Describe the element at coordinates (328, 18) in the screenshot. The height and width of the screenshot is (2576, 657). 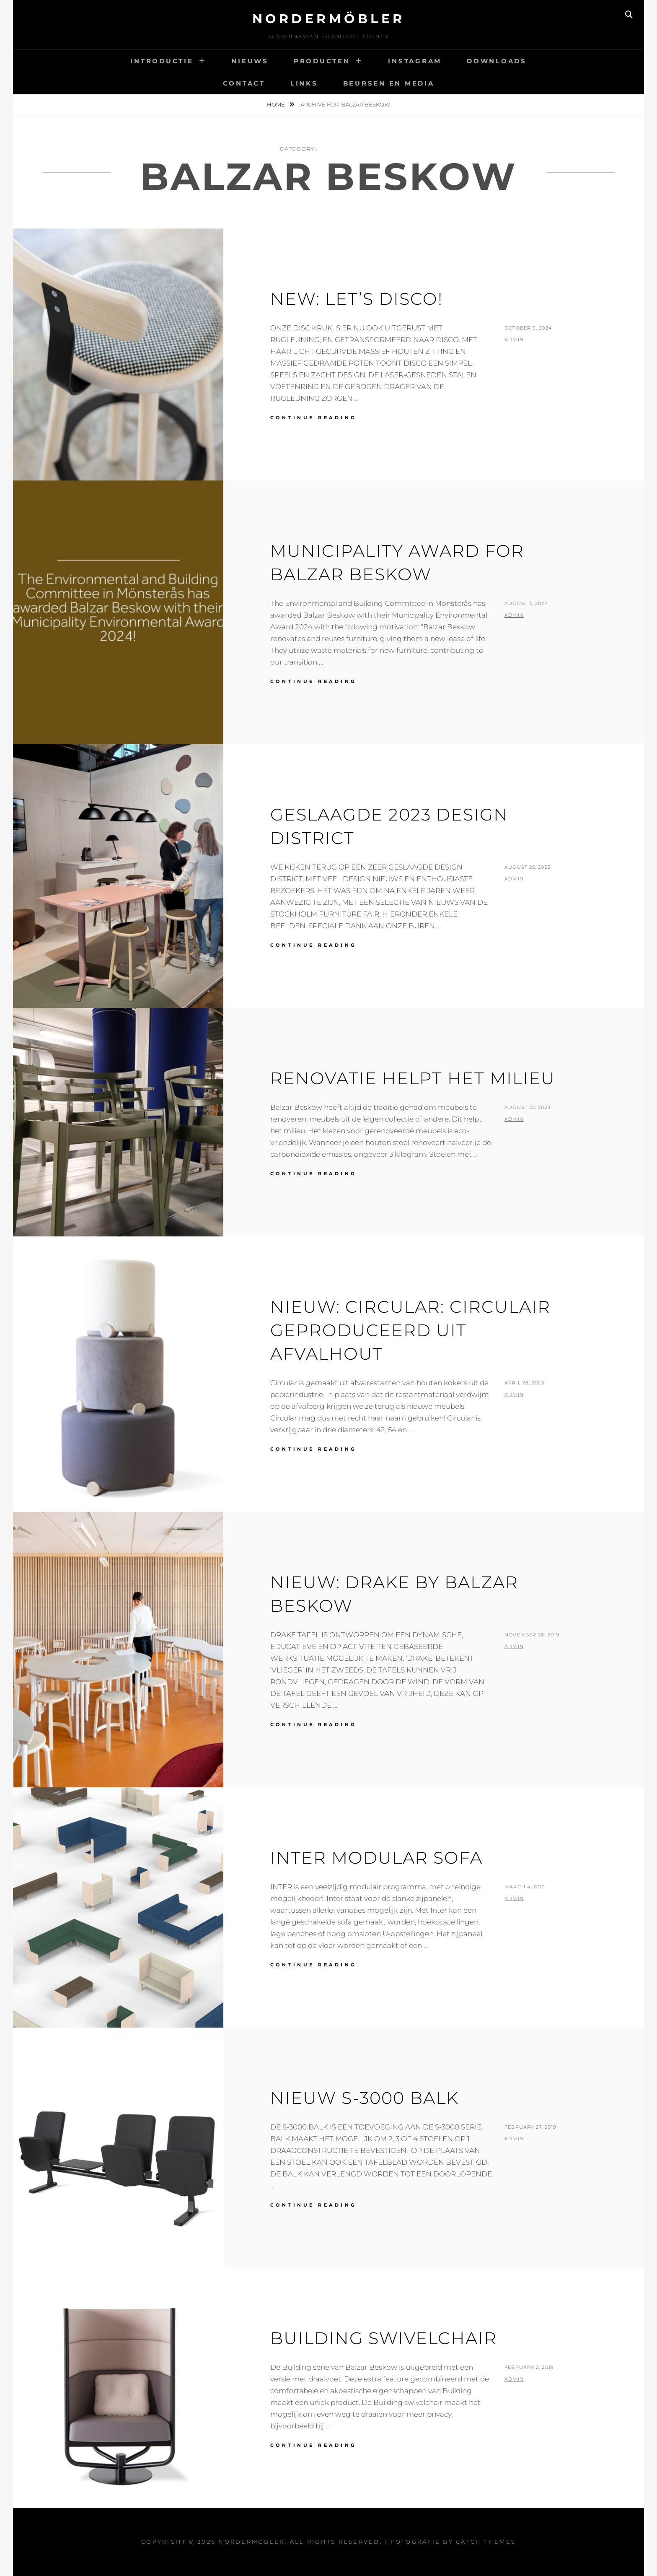
I see `Nordermöbler` at that location.